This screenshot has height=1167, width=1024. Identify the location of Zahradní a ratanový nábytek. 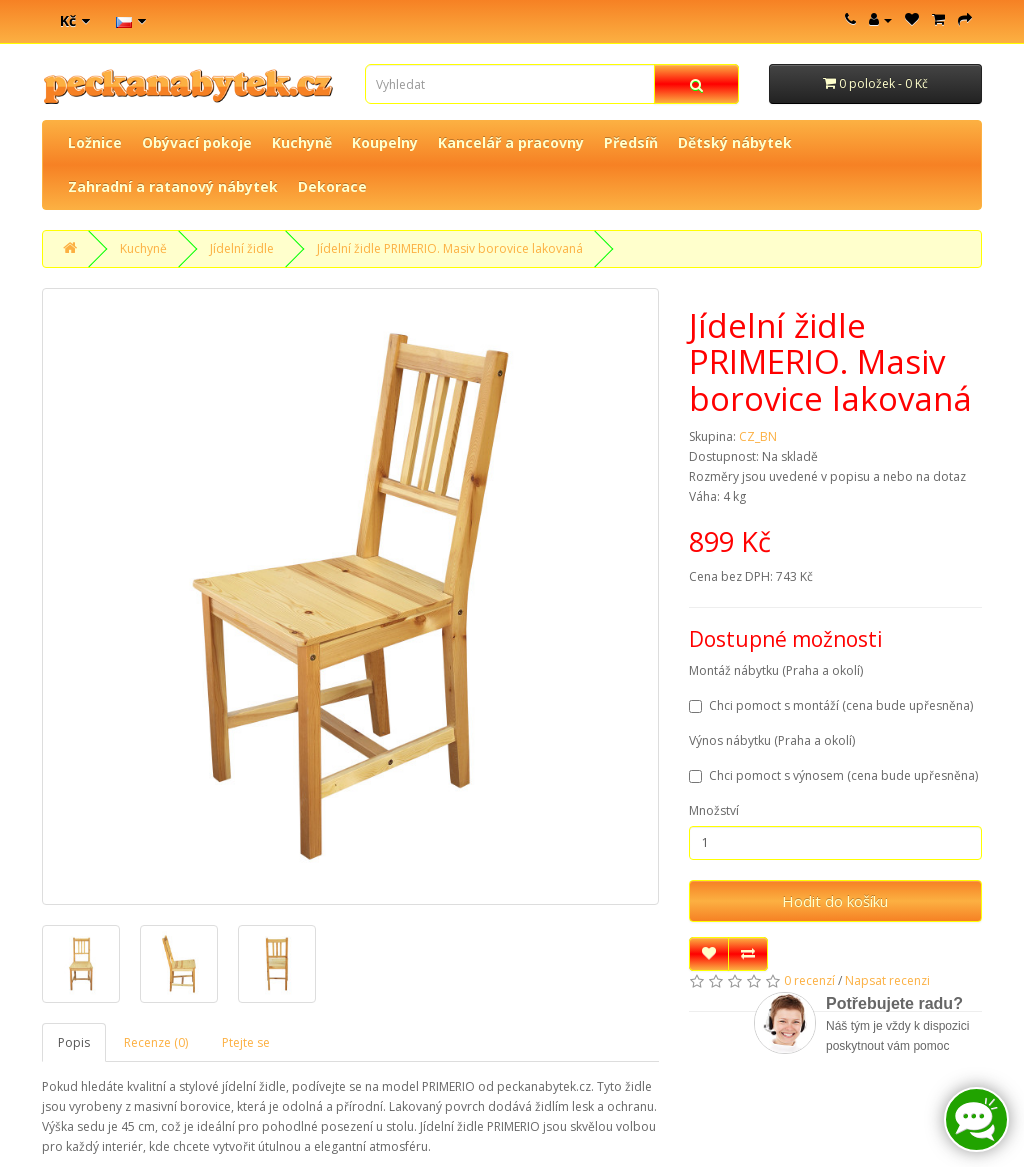
(173, 186).